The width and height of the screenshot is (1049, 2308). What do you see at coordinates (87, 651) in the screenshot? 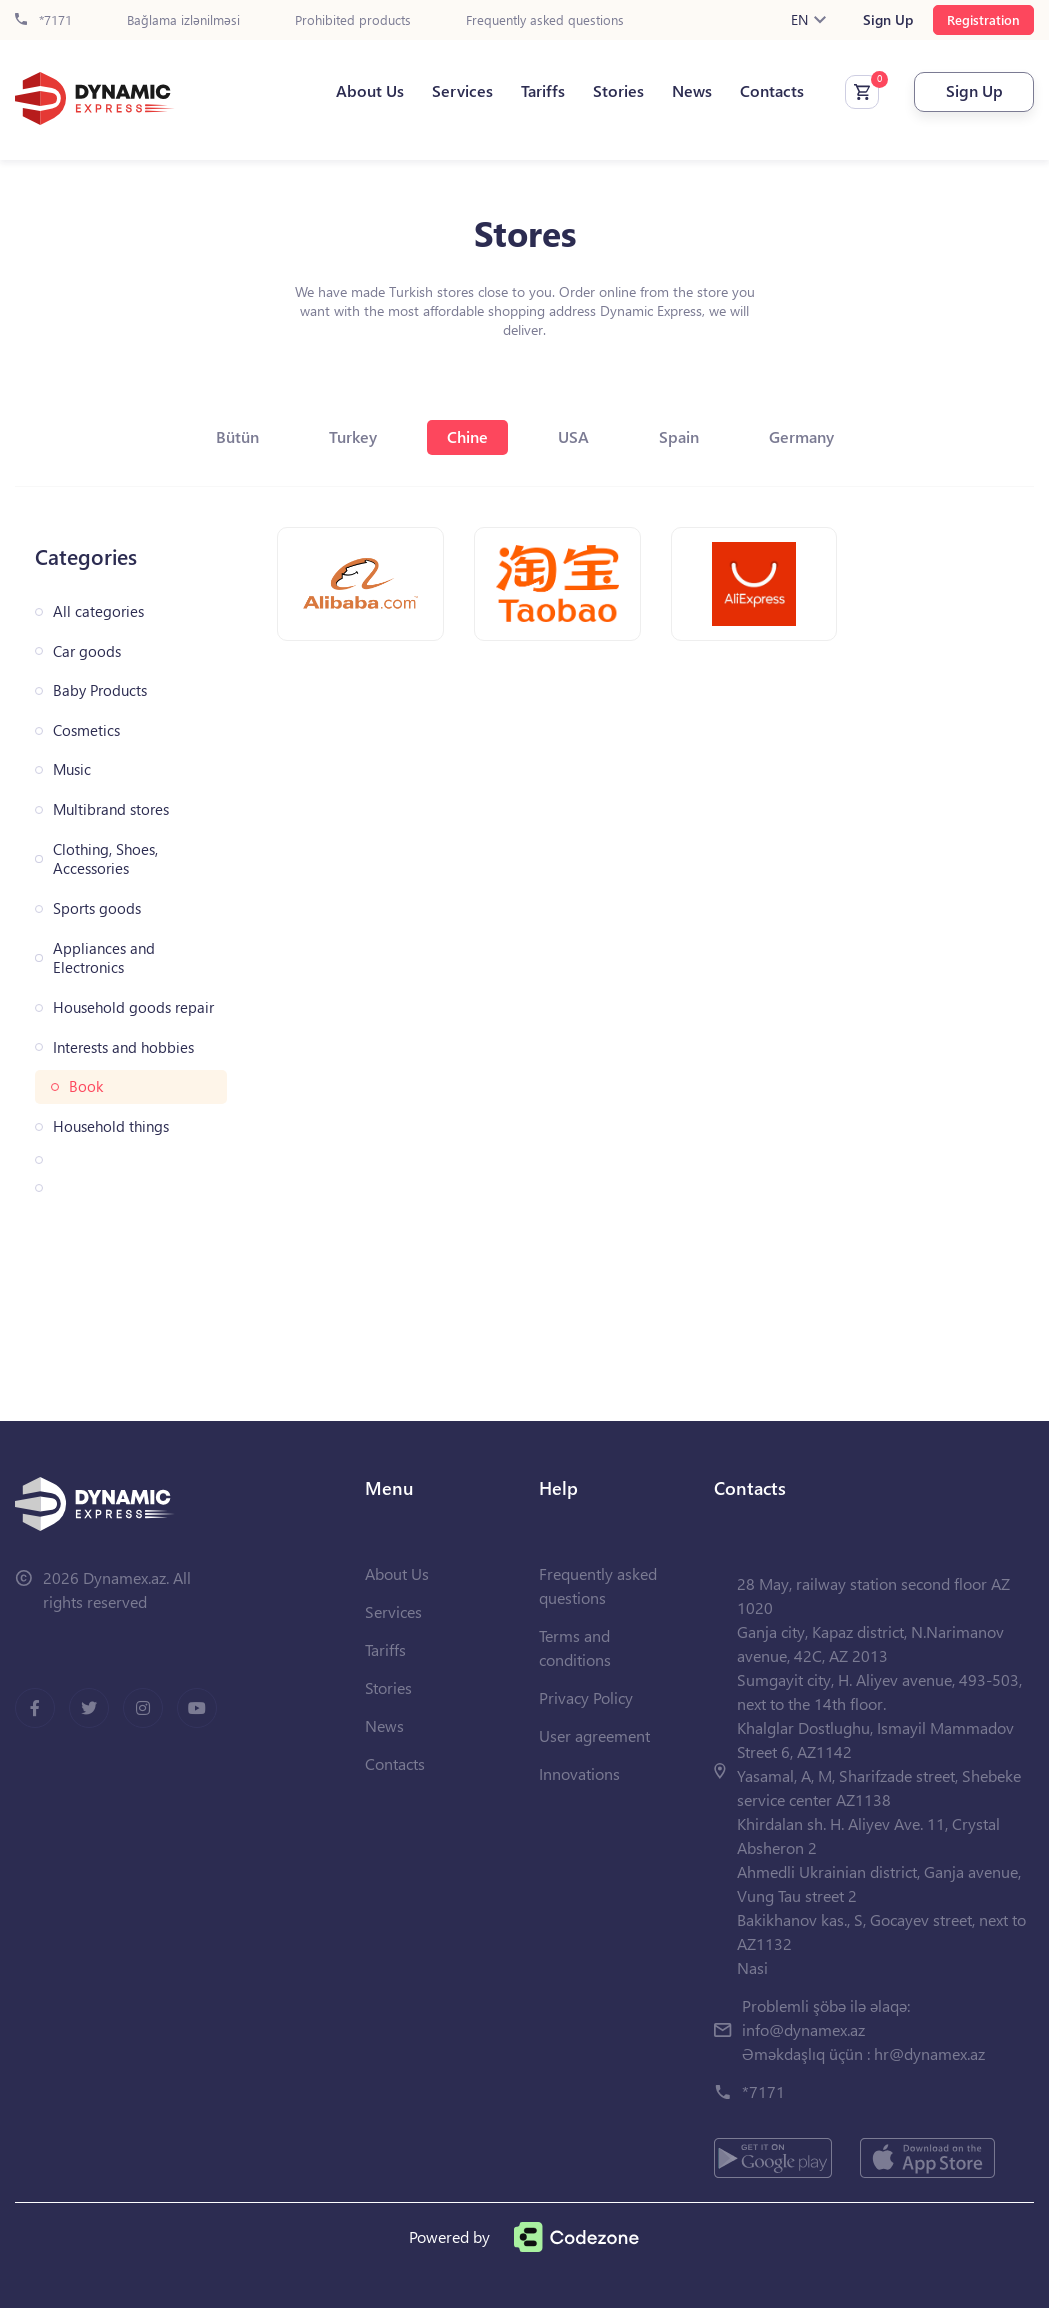
I see `Car goods` at bounding box center [87, 651].